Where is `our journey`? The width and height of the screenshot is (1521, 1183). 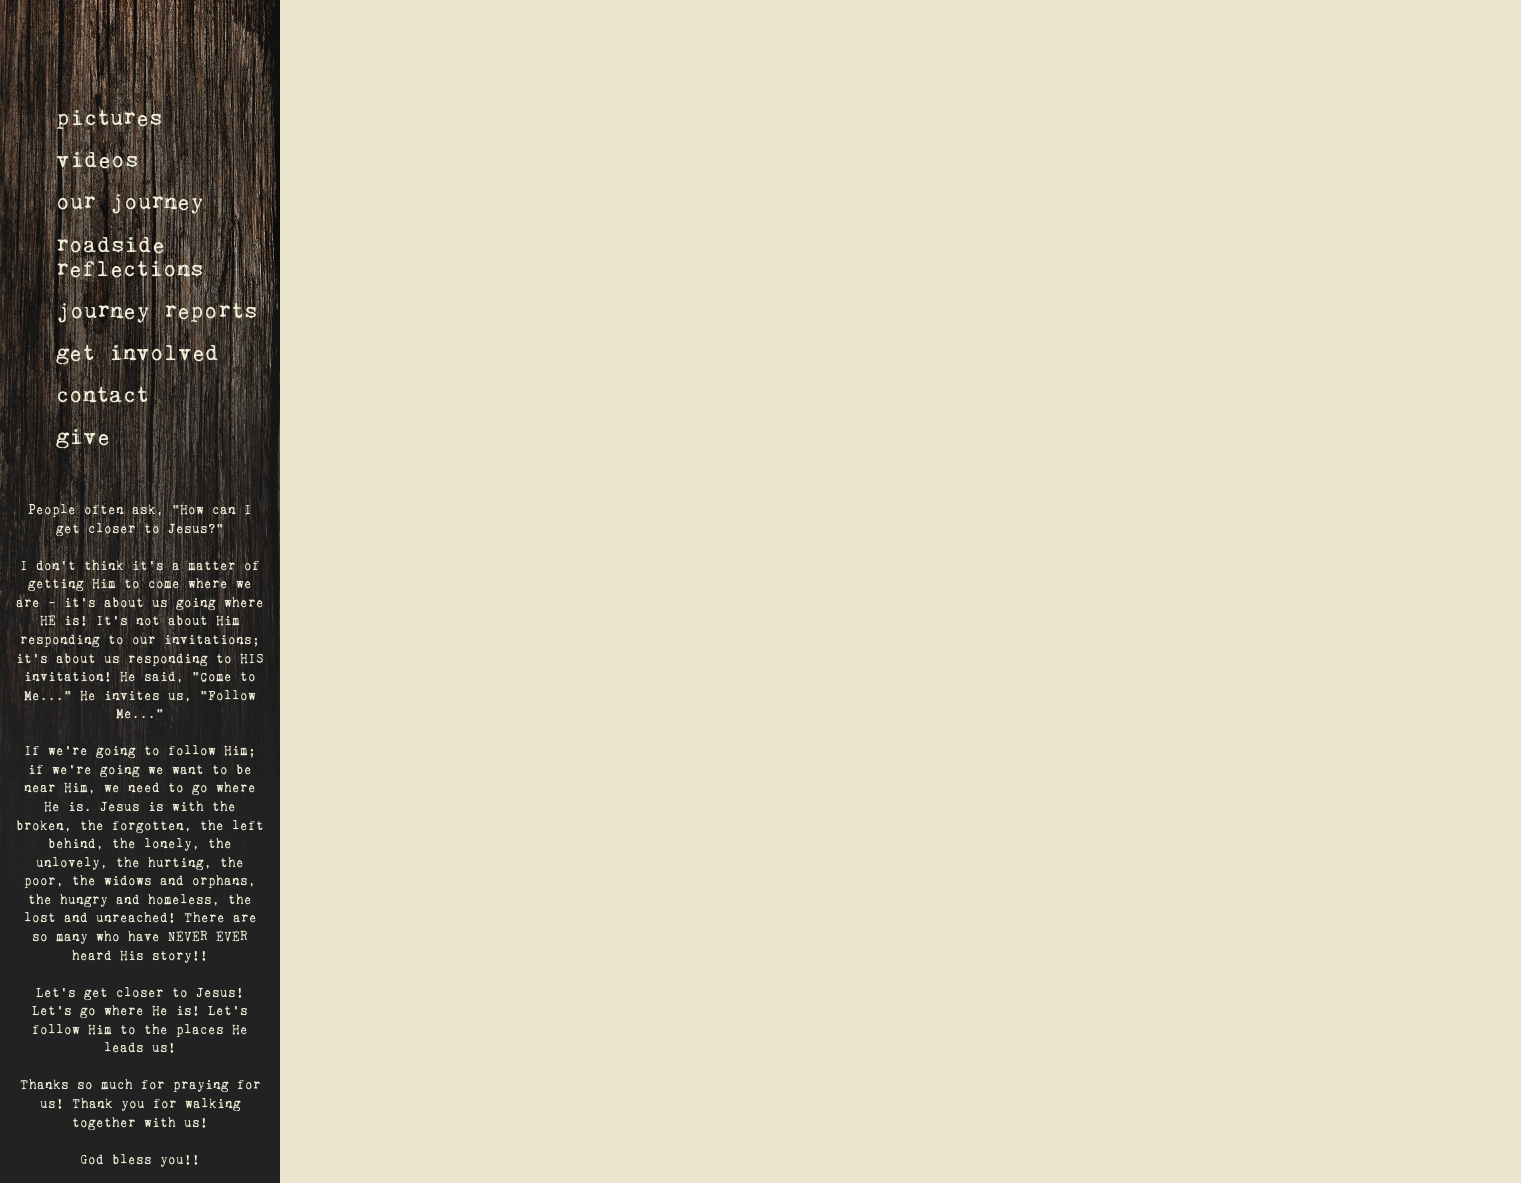
our journey is located at coordinates (130, 202).